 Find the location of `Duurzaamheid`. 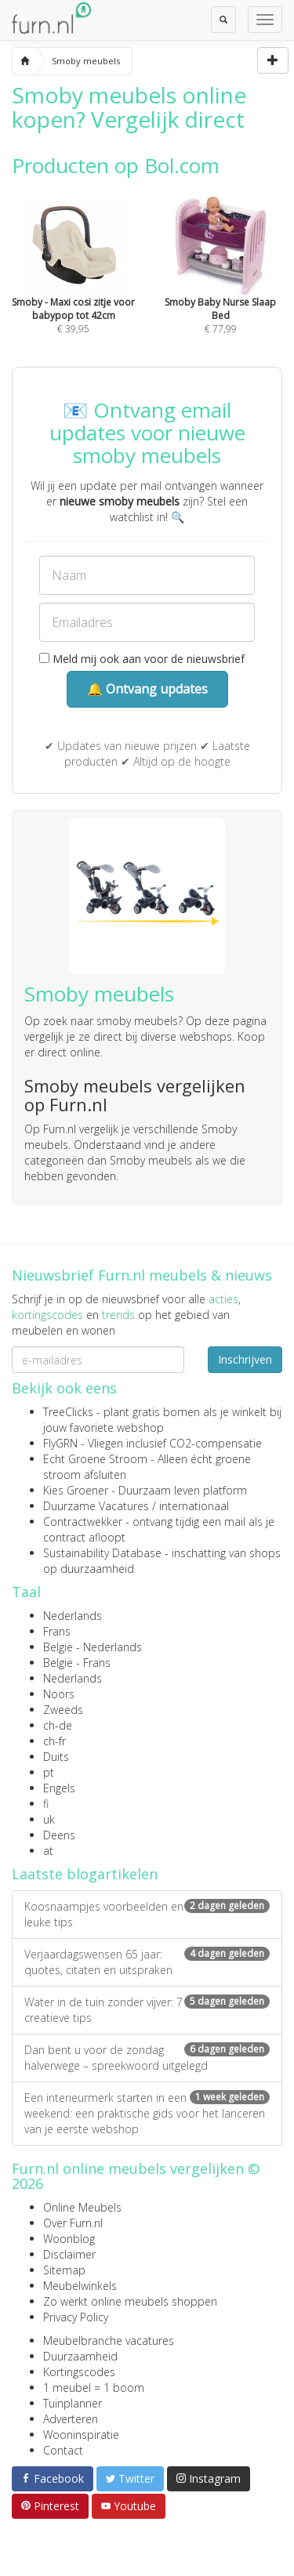

Duurzaamheid is located at coordinates (80, 2356).